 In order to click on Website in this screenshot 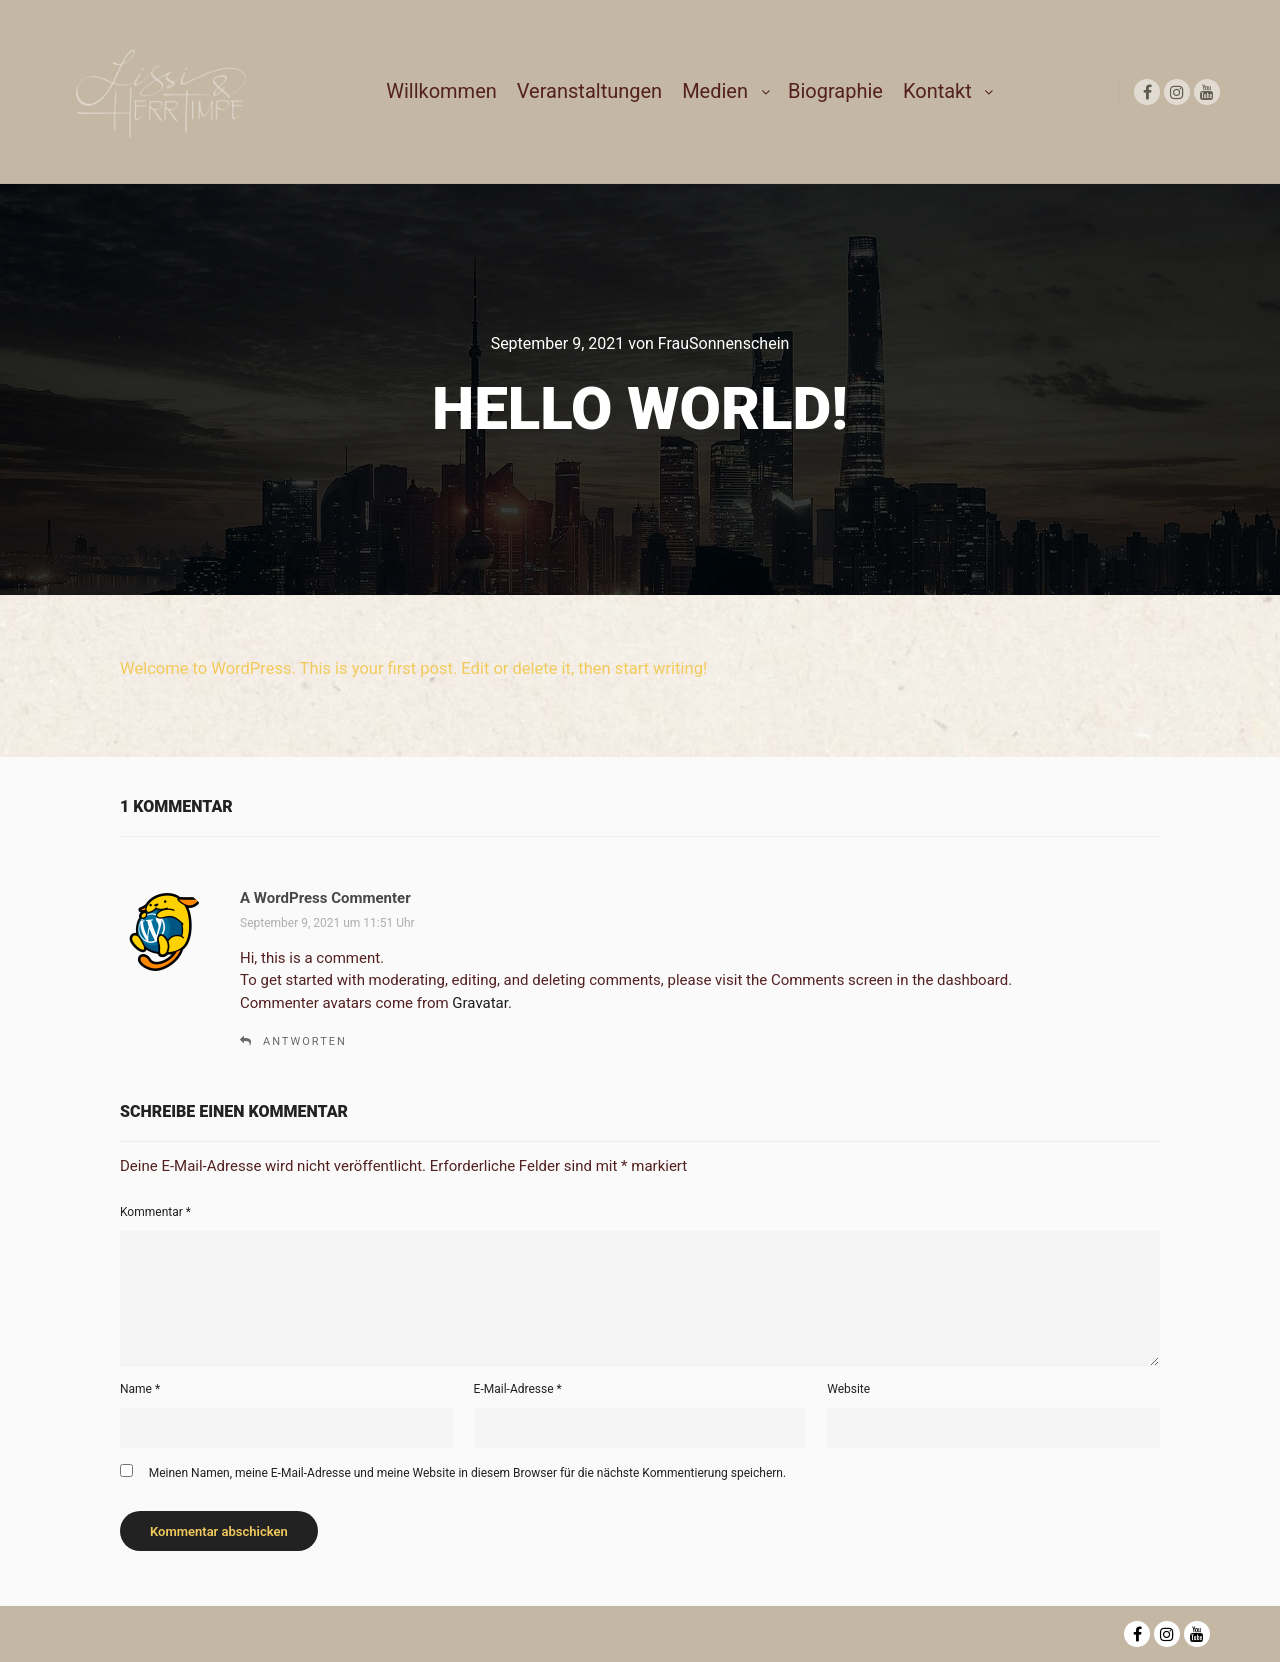, I will do `click(848, 1389)`.